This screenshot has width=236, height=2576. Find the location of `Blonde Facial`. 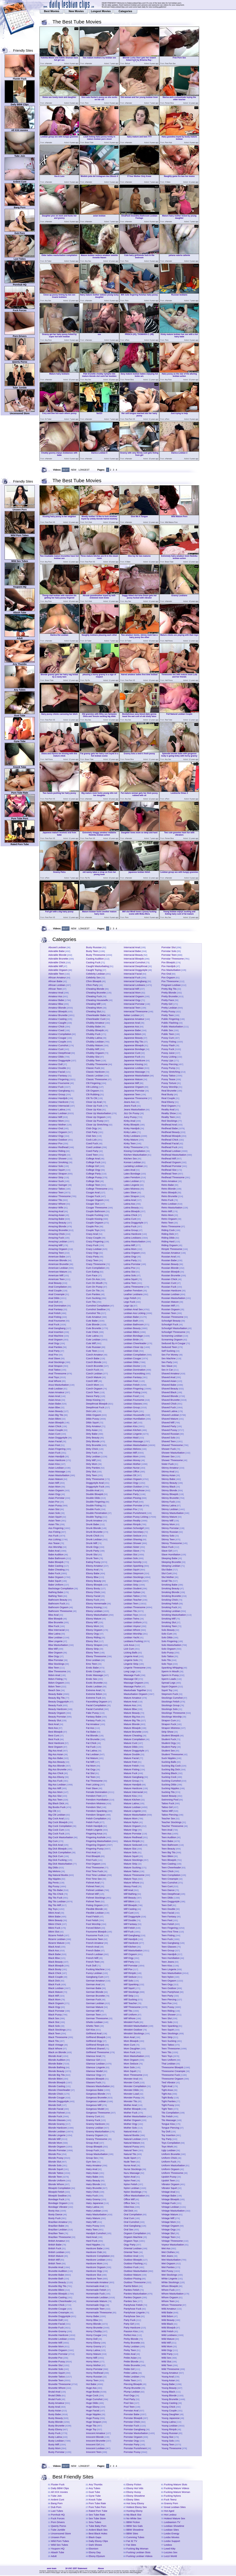

Blonde Facial is located at coordinates (55, 2108).